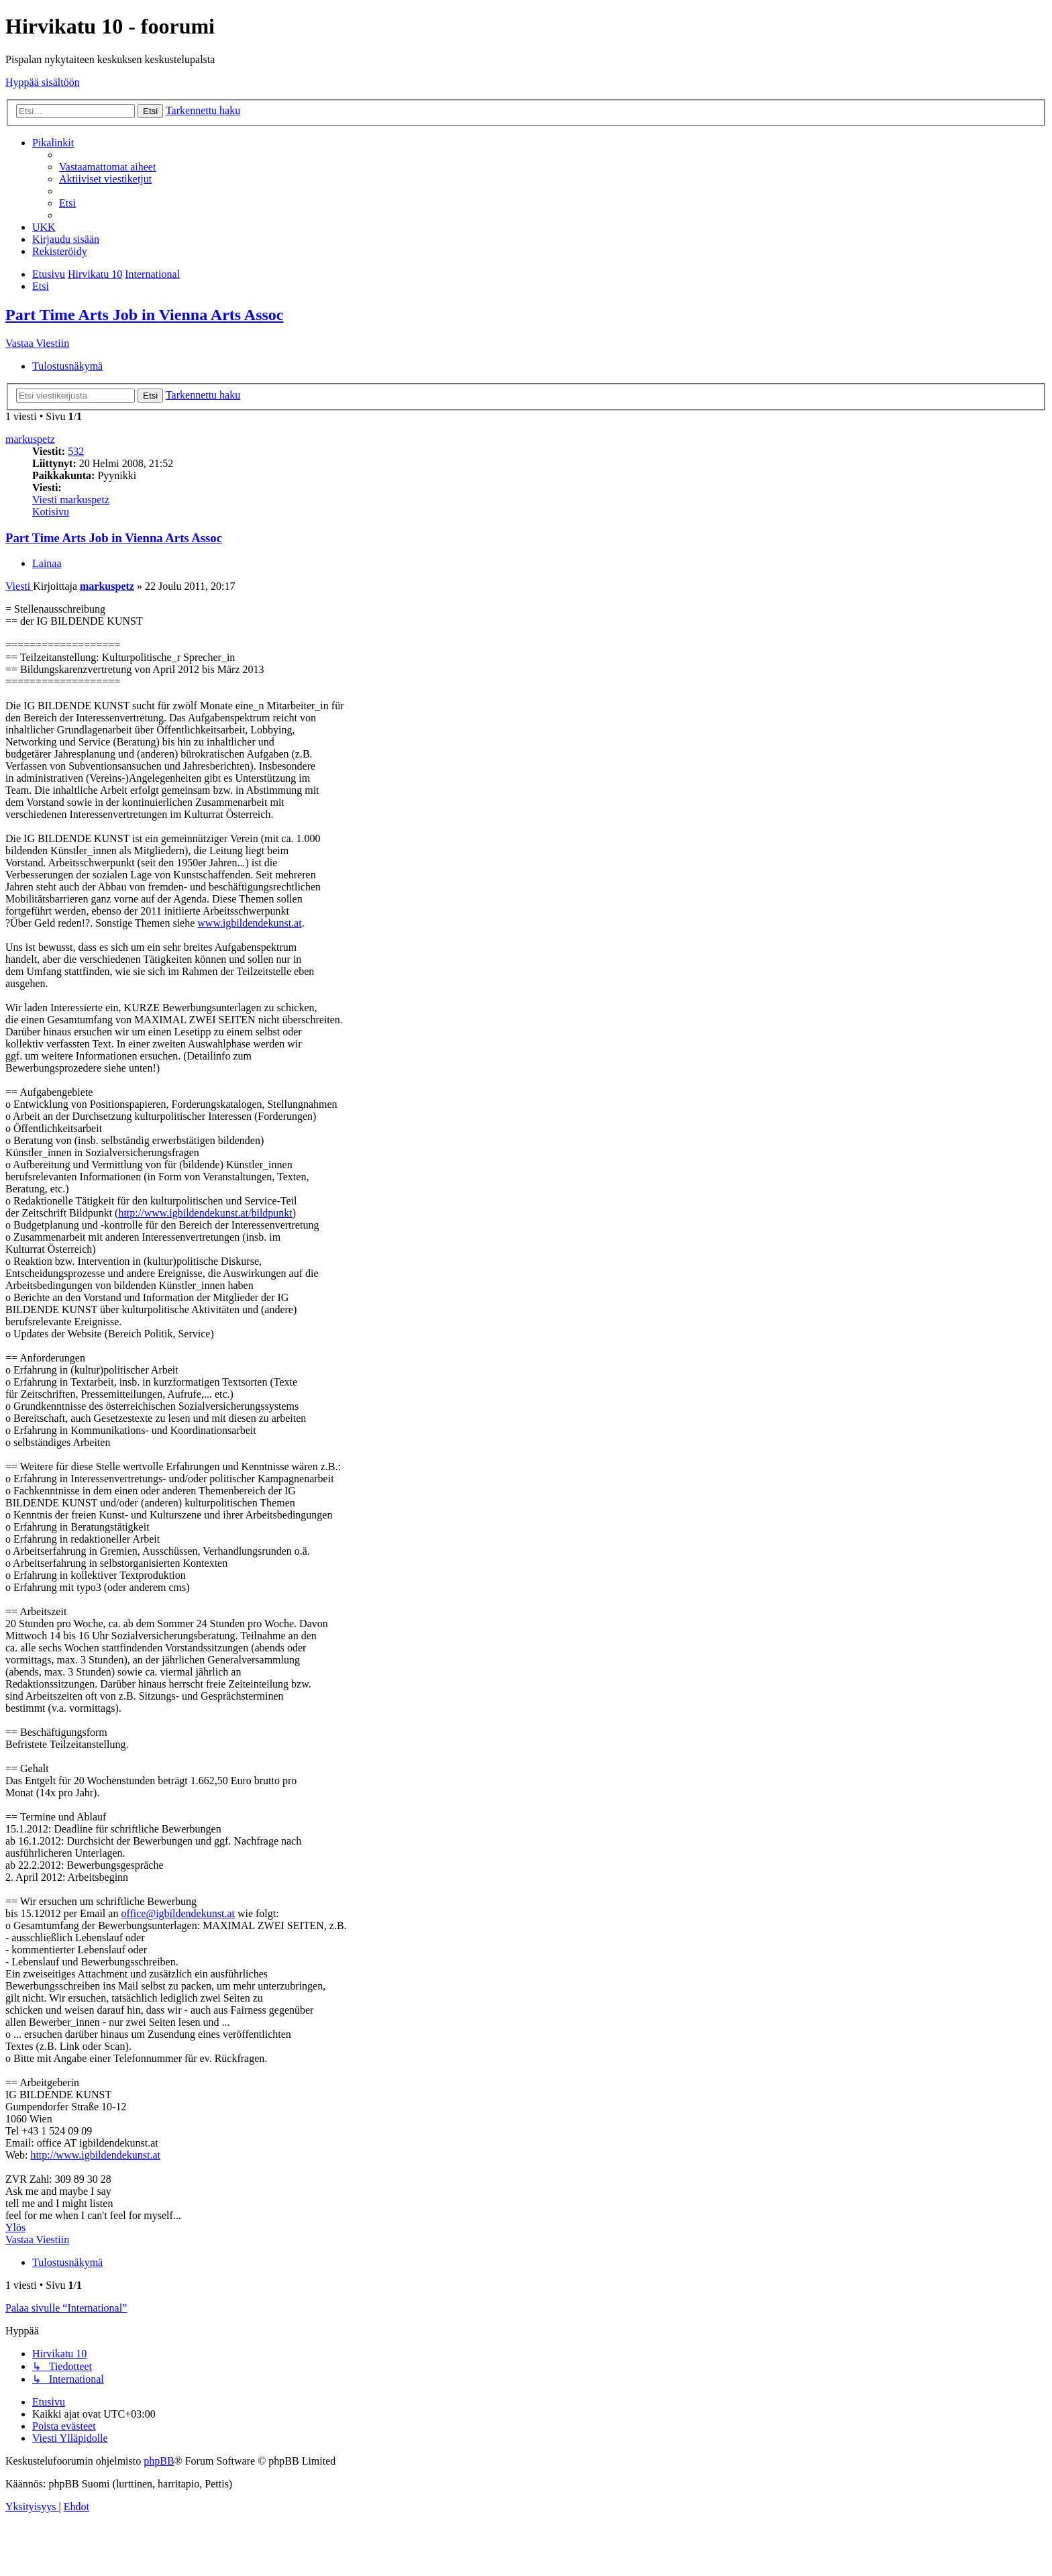 Image resolution: width=1052 pixels, height=2576 pixels. I want to click on http://www.igbildendekunst.at, so click(95, 2155).